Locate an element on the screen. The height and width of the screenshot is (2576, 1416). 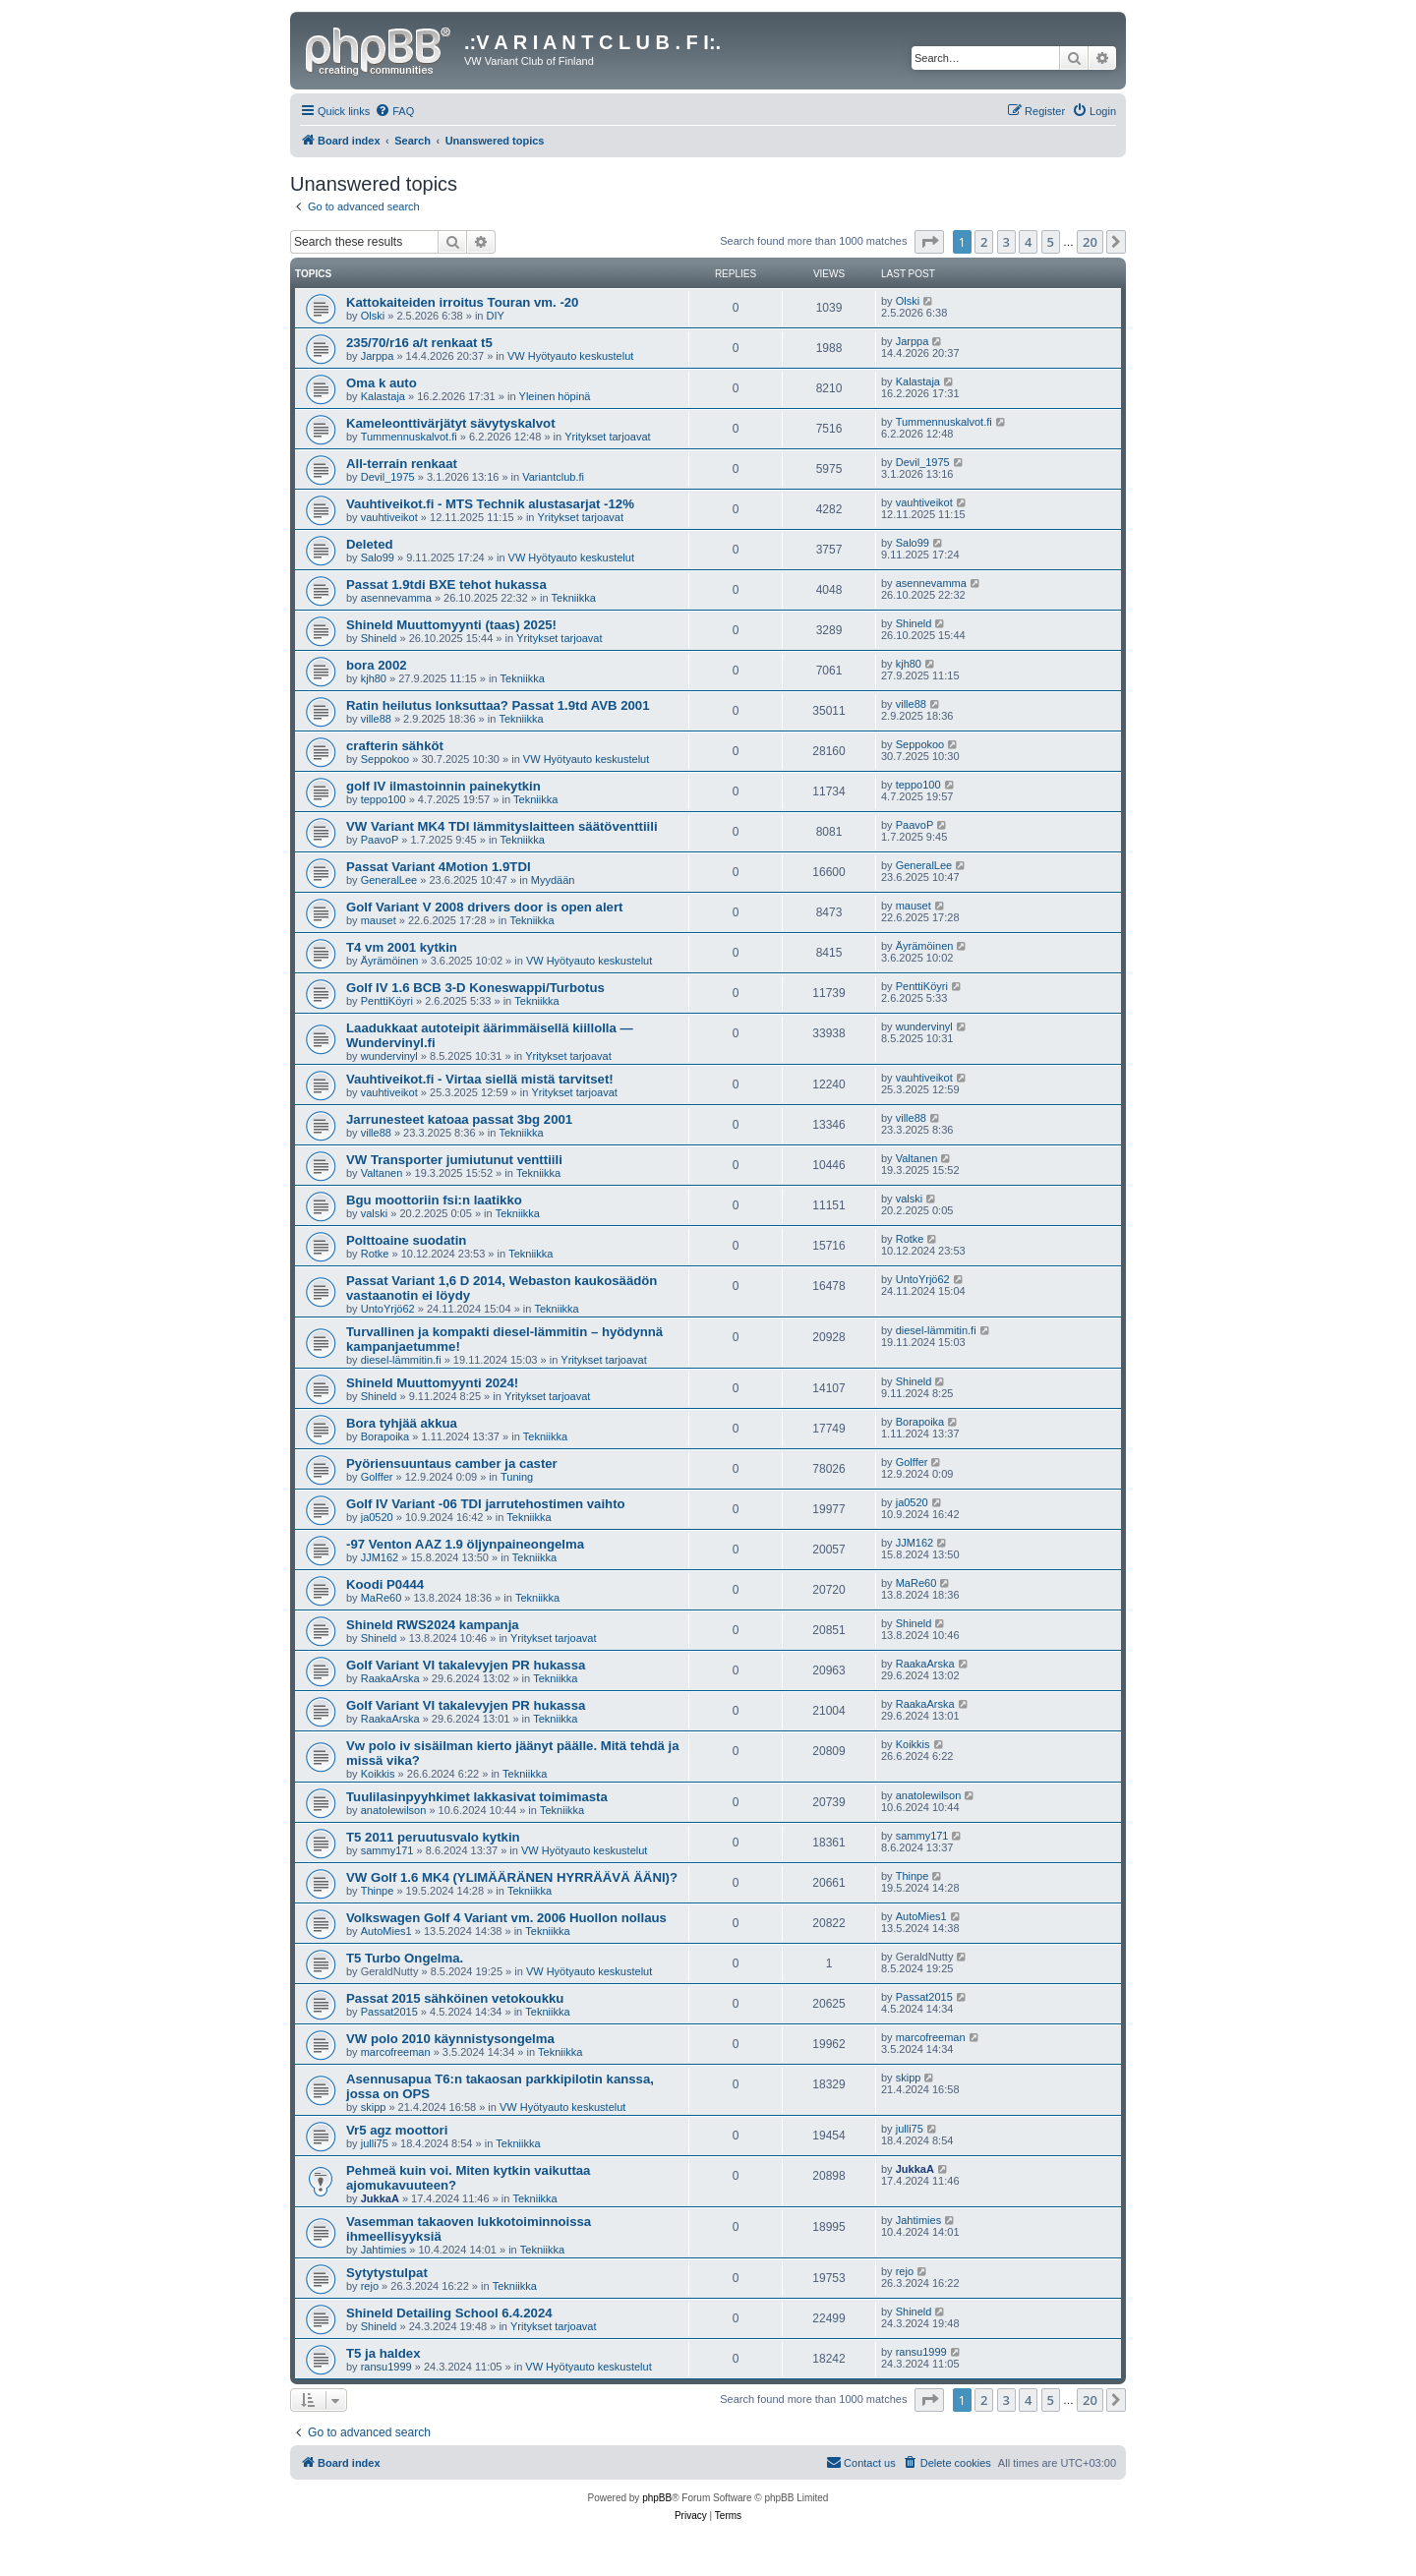
Passat 1.9tdi BXE tehot hukassa is located at coordinates (446, 584).